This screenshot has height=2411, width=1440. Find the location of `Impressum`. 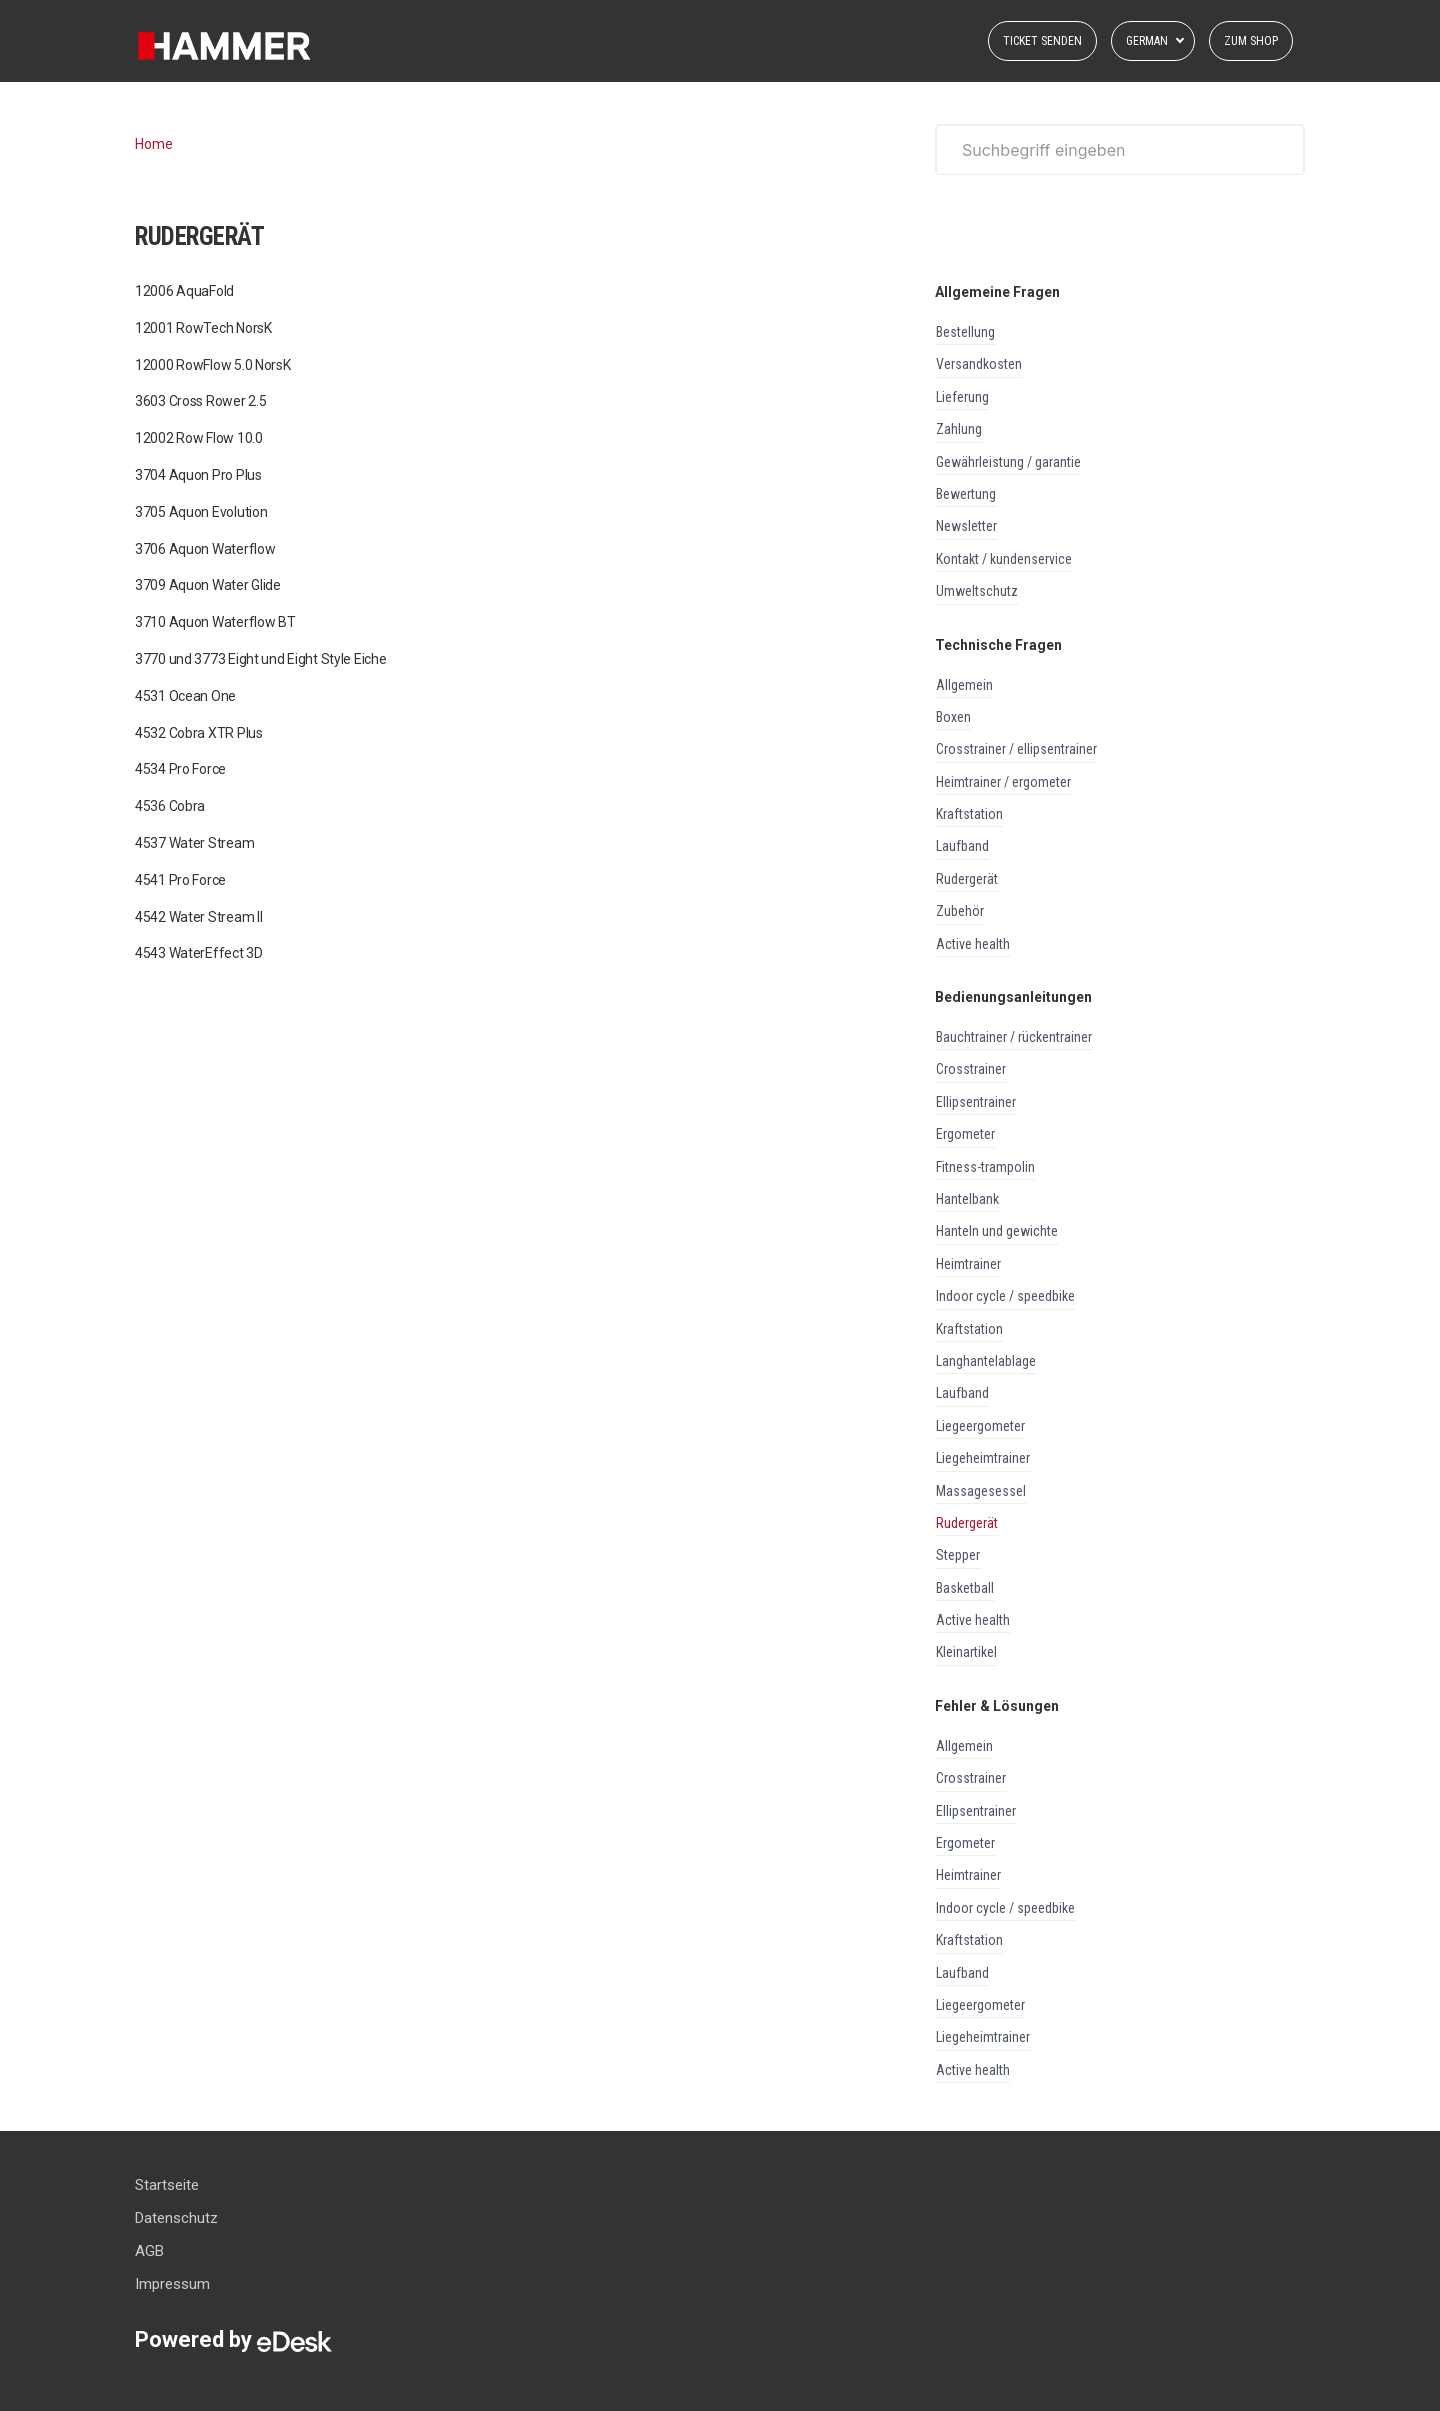

Impressum is located at coordinates (172, 2284).